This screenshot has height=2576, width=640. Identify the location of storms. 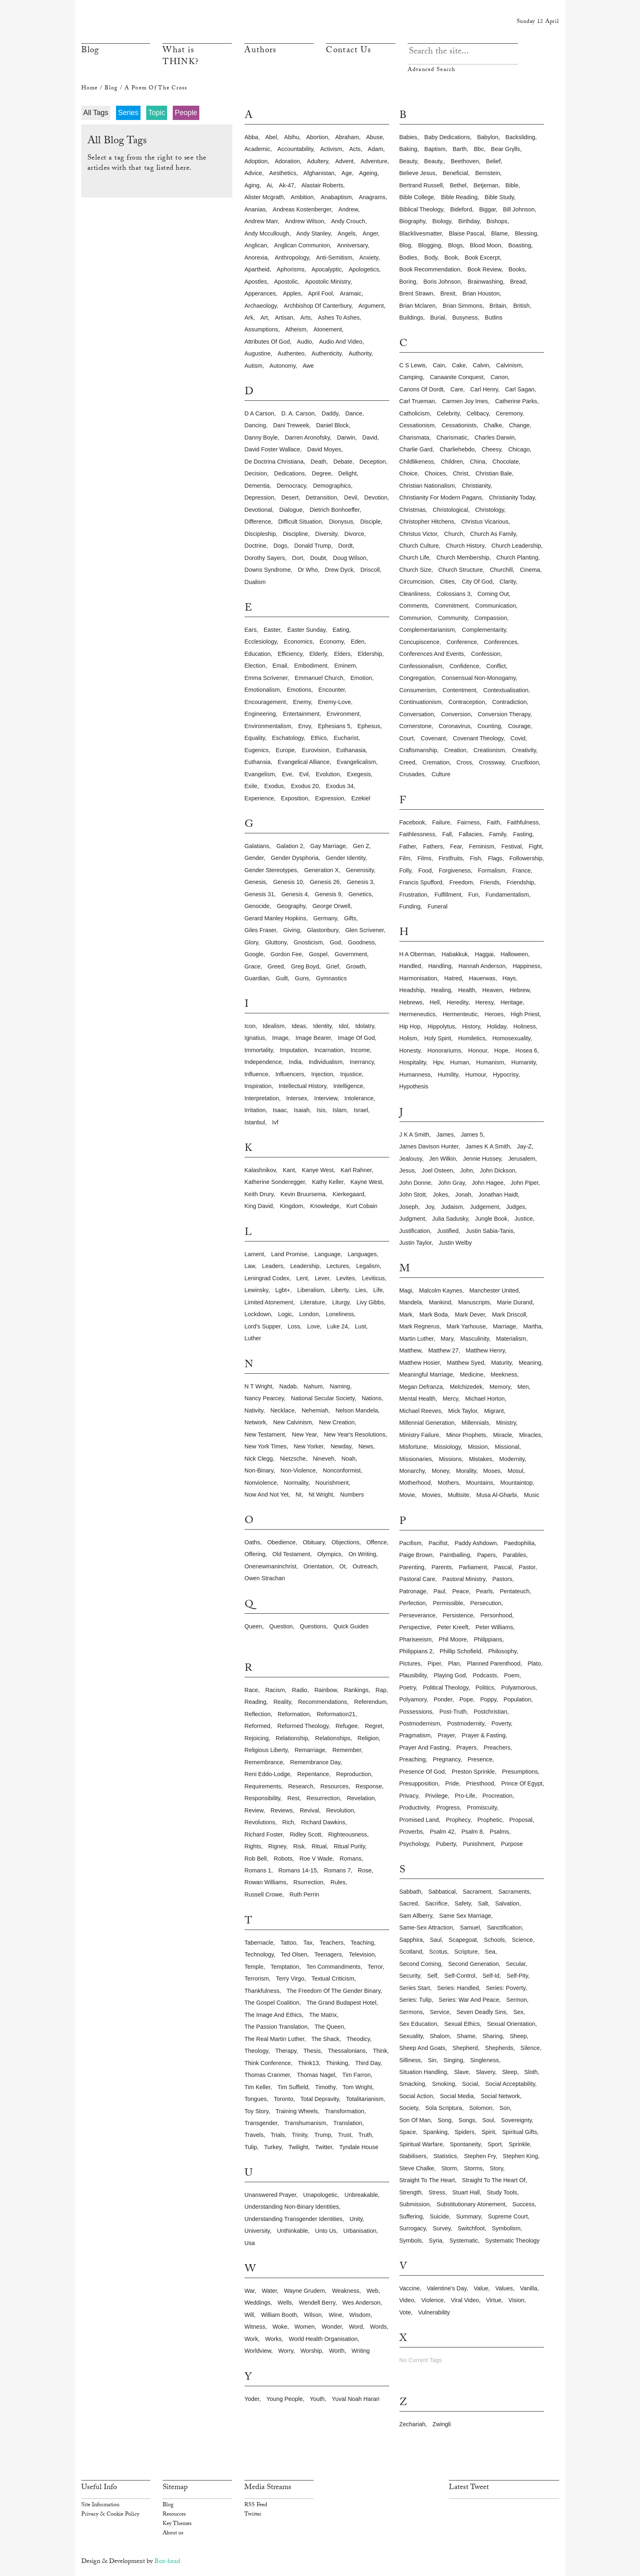
(473, 2168).